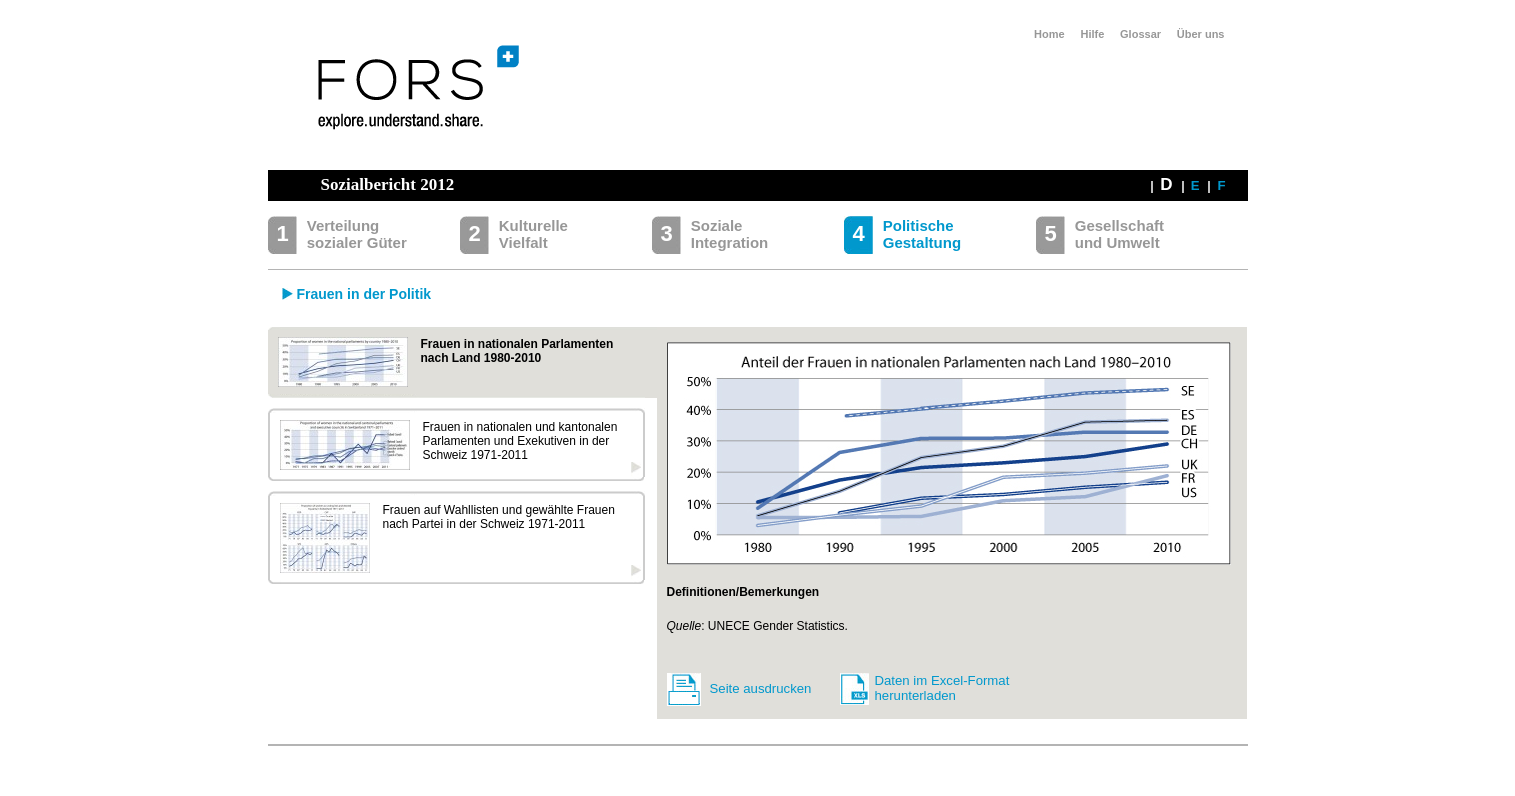  What do you see at coordinates (761, 688) in the screenshot?
I see `Seite ausdrucken` at bounding box center [761, 688].